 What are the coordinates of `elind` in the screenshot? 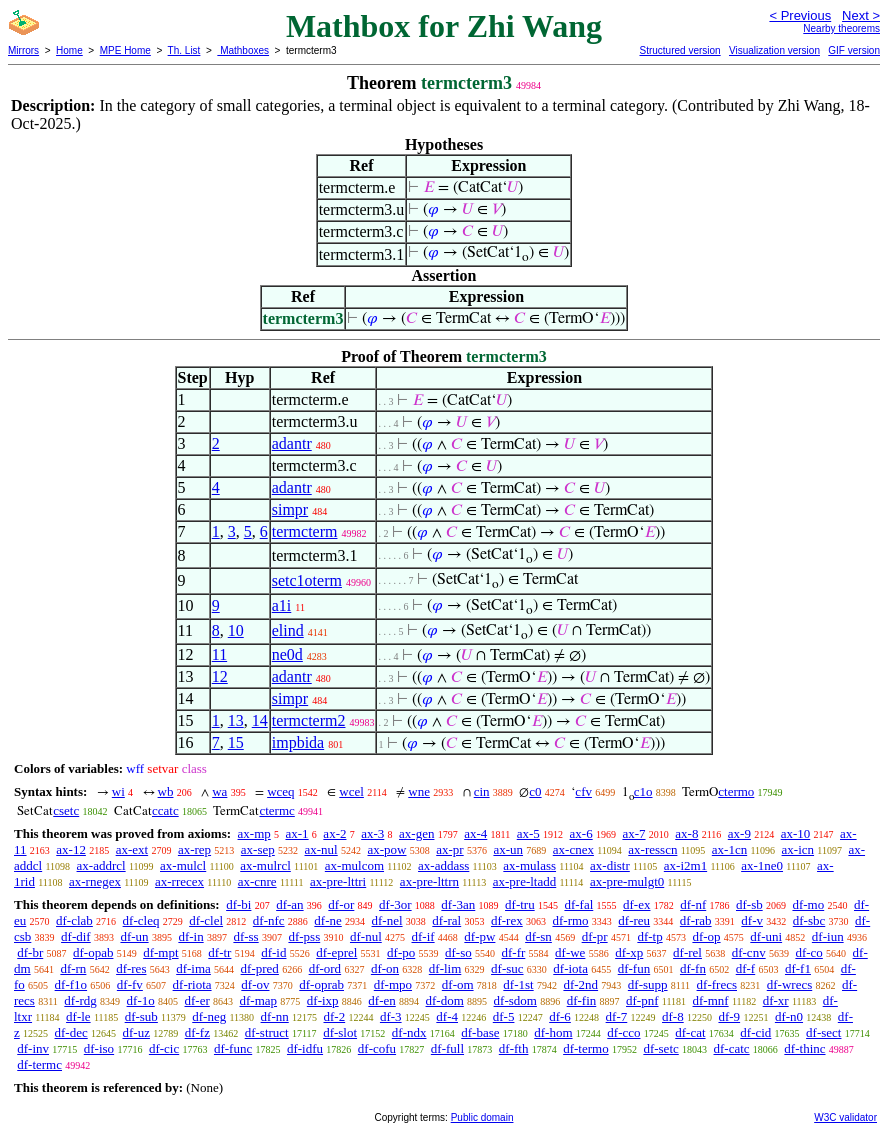 It's located at (288, 630).